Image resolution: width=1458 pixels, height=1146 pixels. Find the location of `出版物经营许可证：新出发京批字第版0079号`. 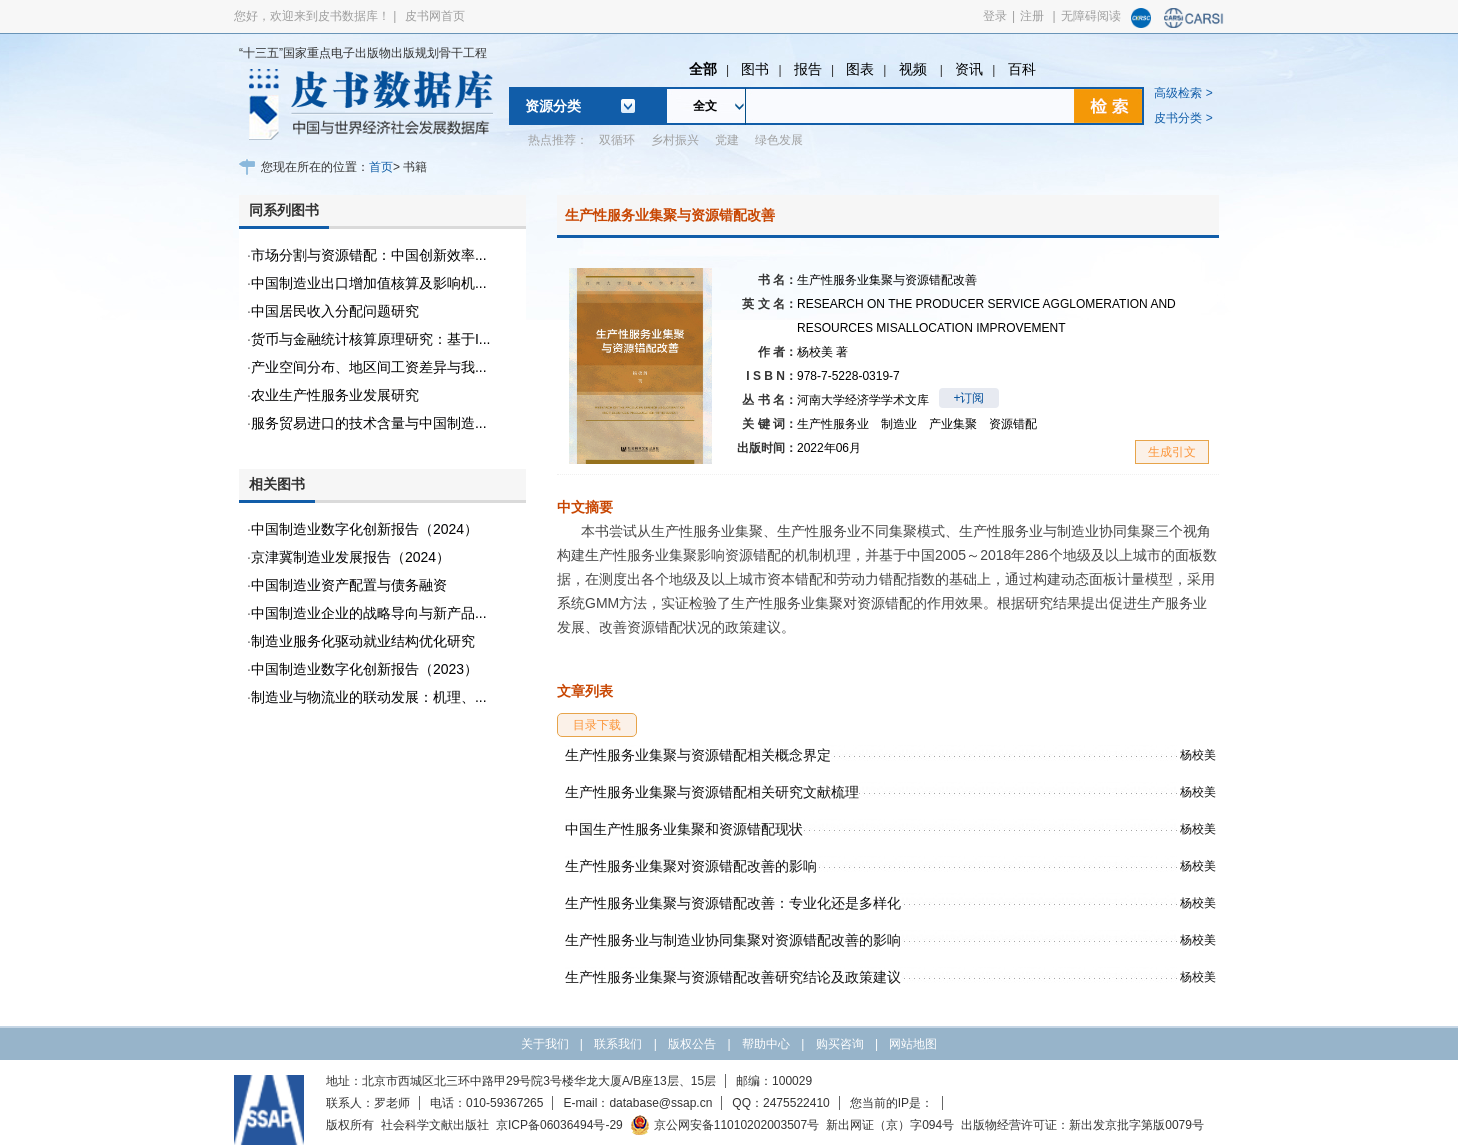

出版物经营许可证：新出发京批字第版0079号 is located at coordinates (1082, 1125).